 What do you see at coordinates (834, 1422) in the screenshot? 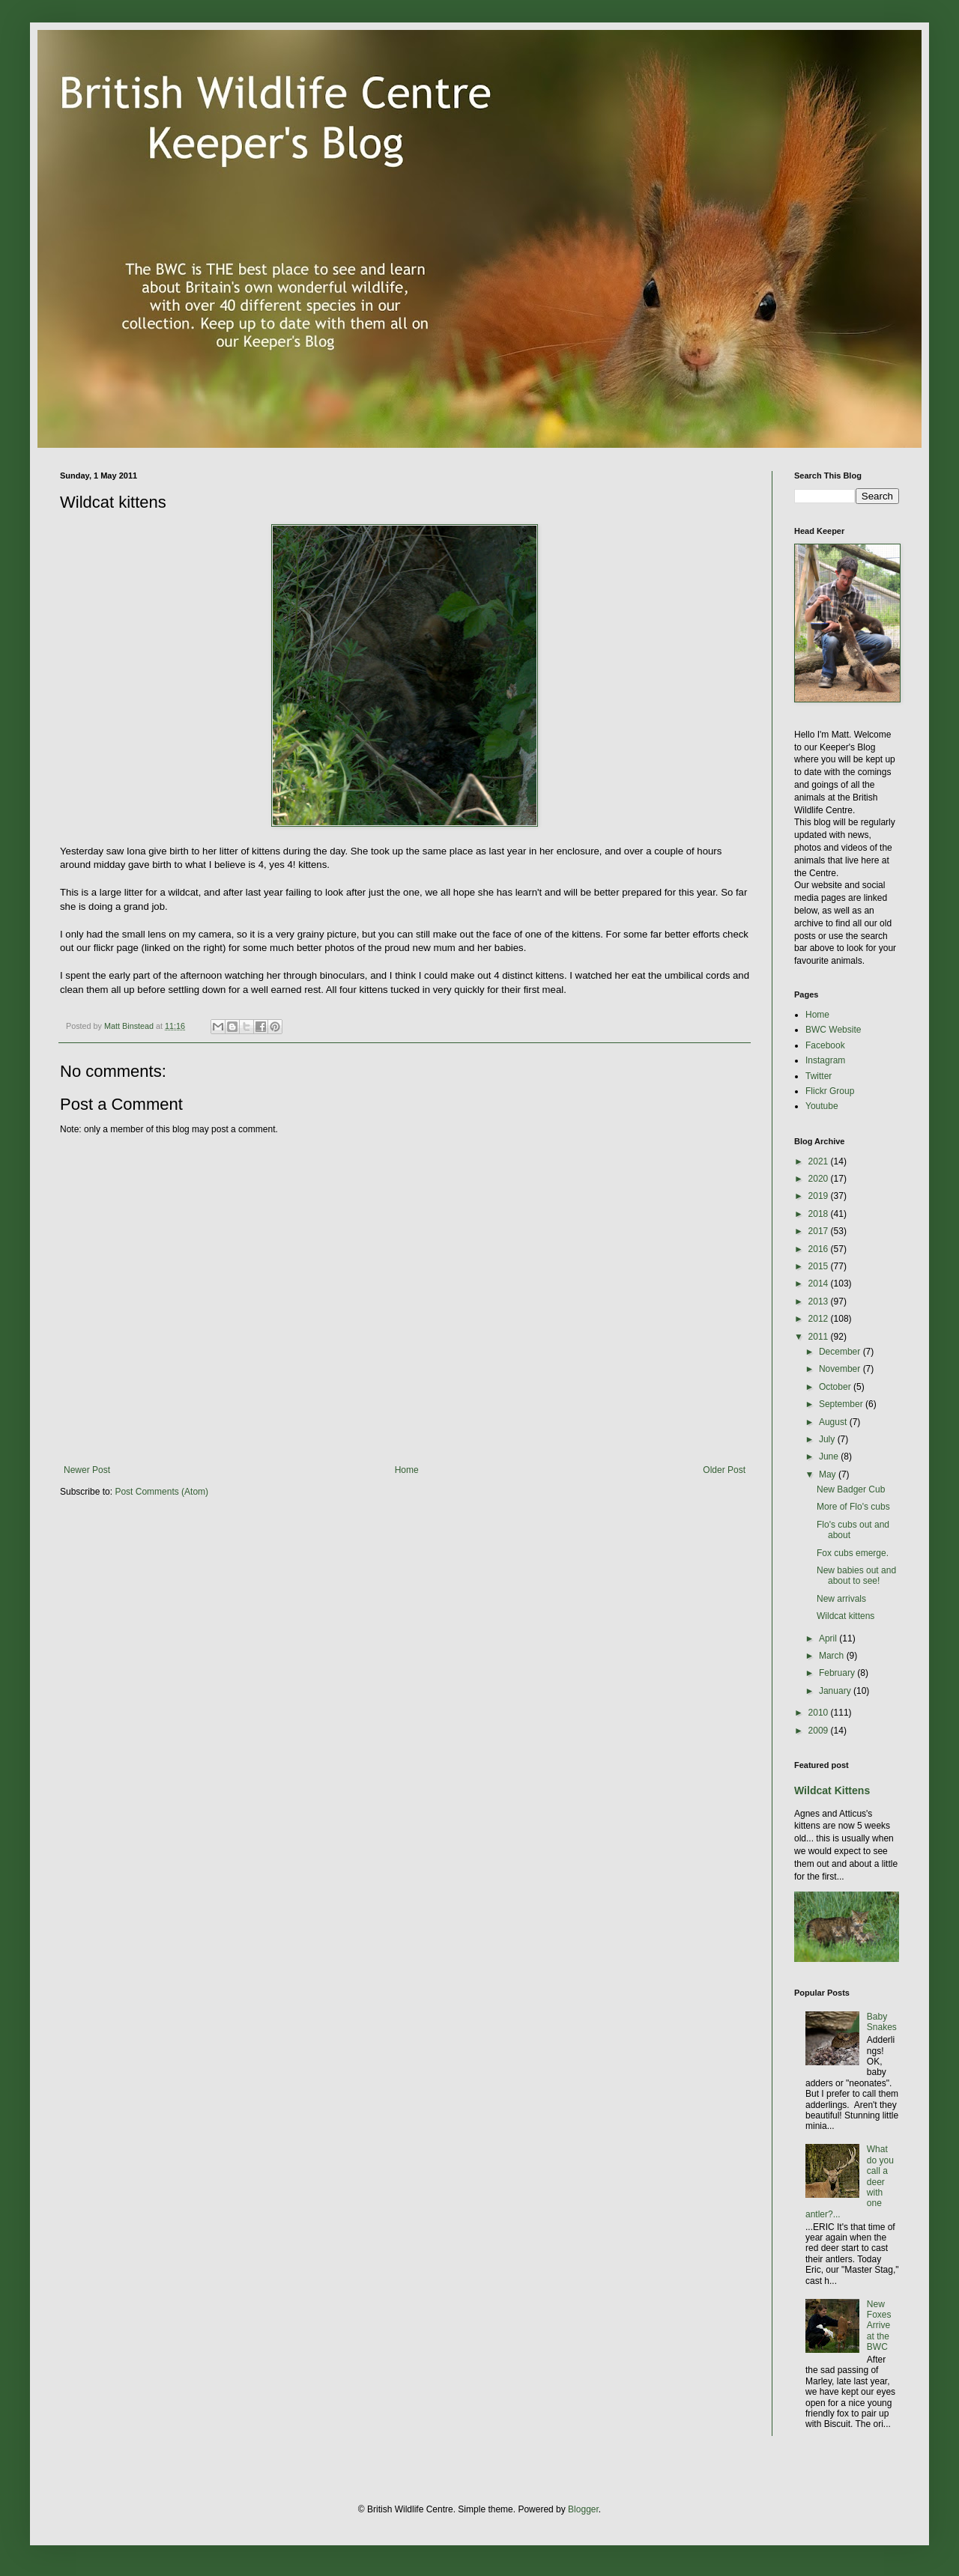
I see `August` at bounding box center [834, 1422].